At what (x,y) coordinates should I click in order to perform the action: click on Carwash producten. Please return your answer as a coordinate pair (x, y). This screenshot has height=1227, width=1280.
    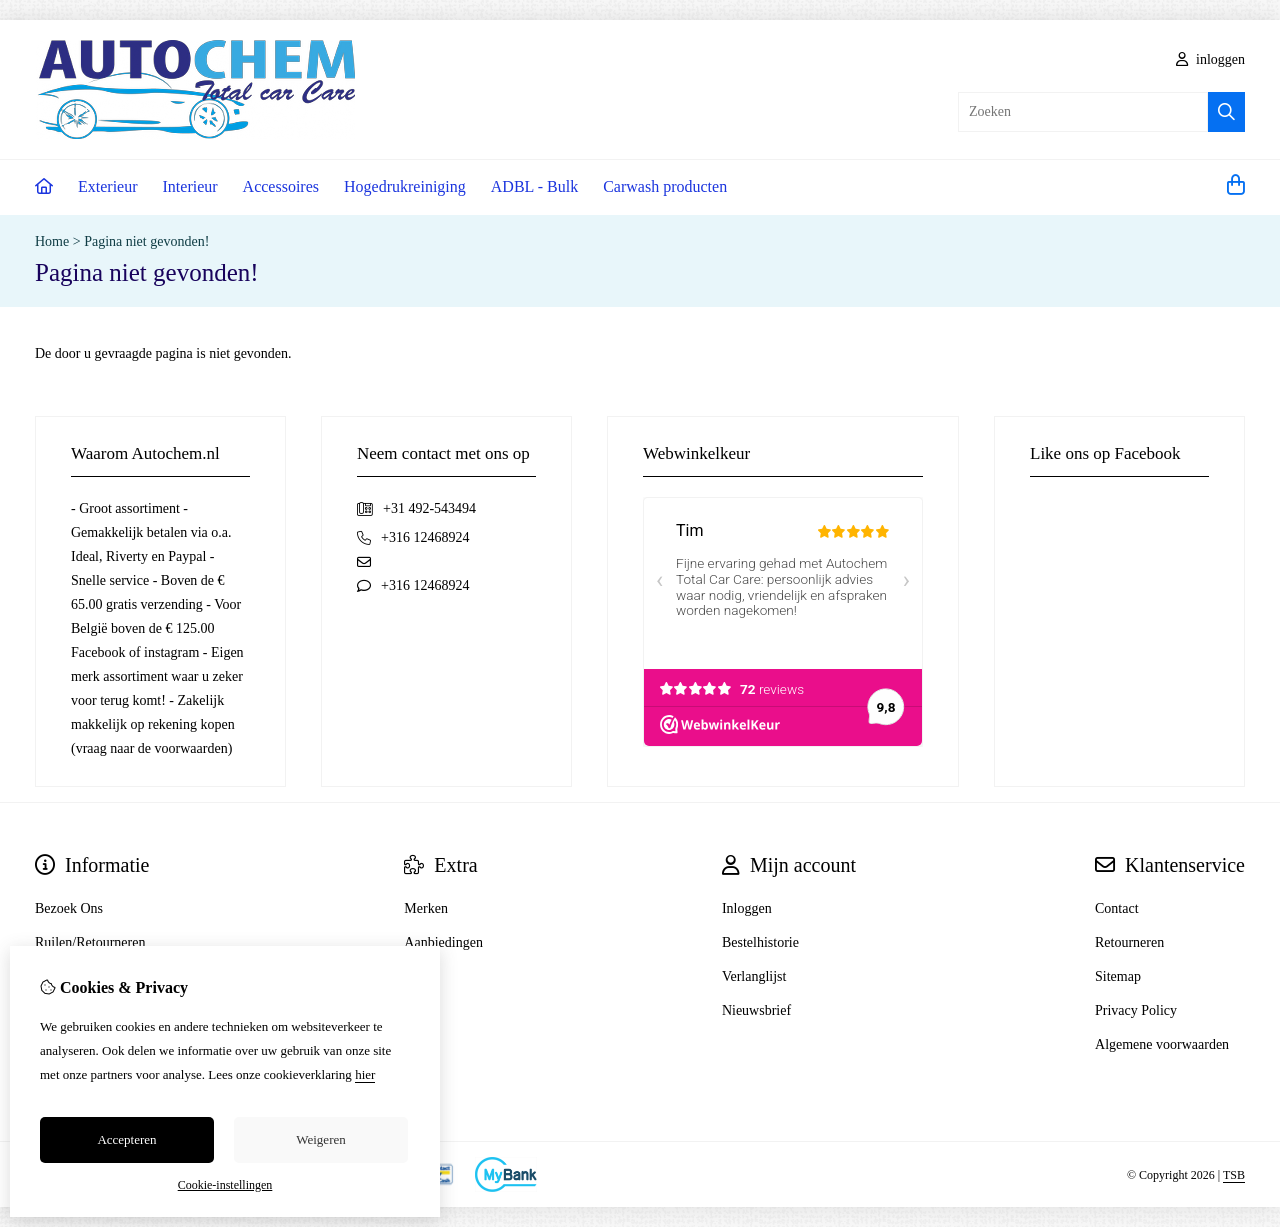
    Looking at the image, I should click on (665, 186).